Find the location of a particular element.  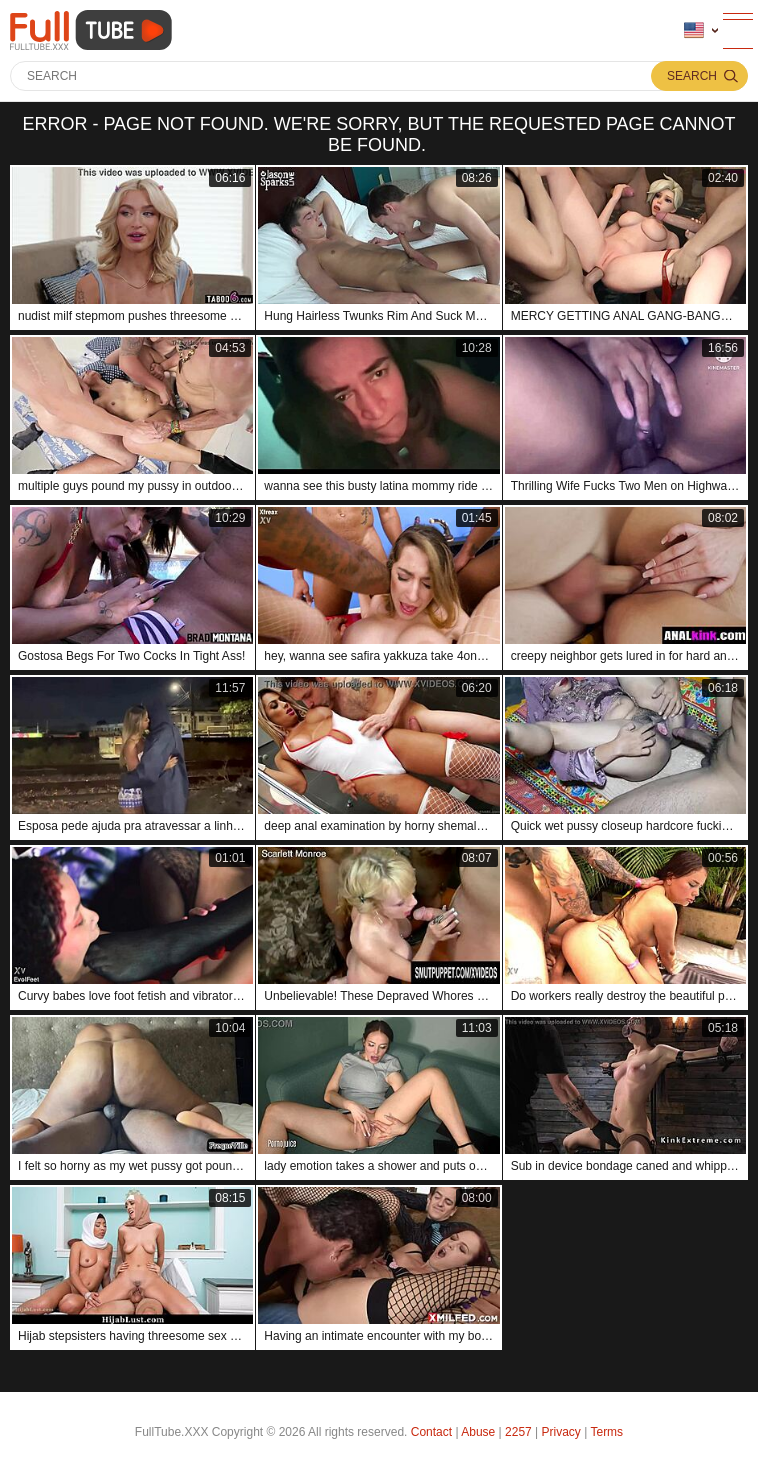

Language is located at coordinates (694, 30).